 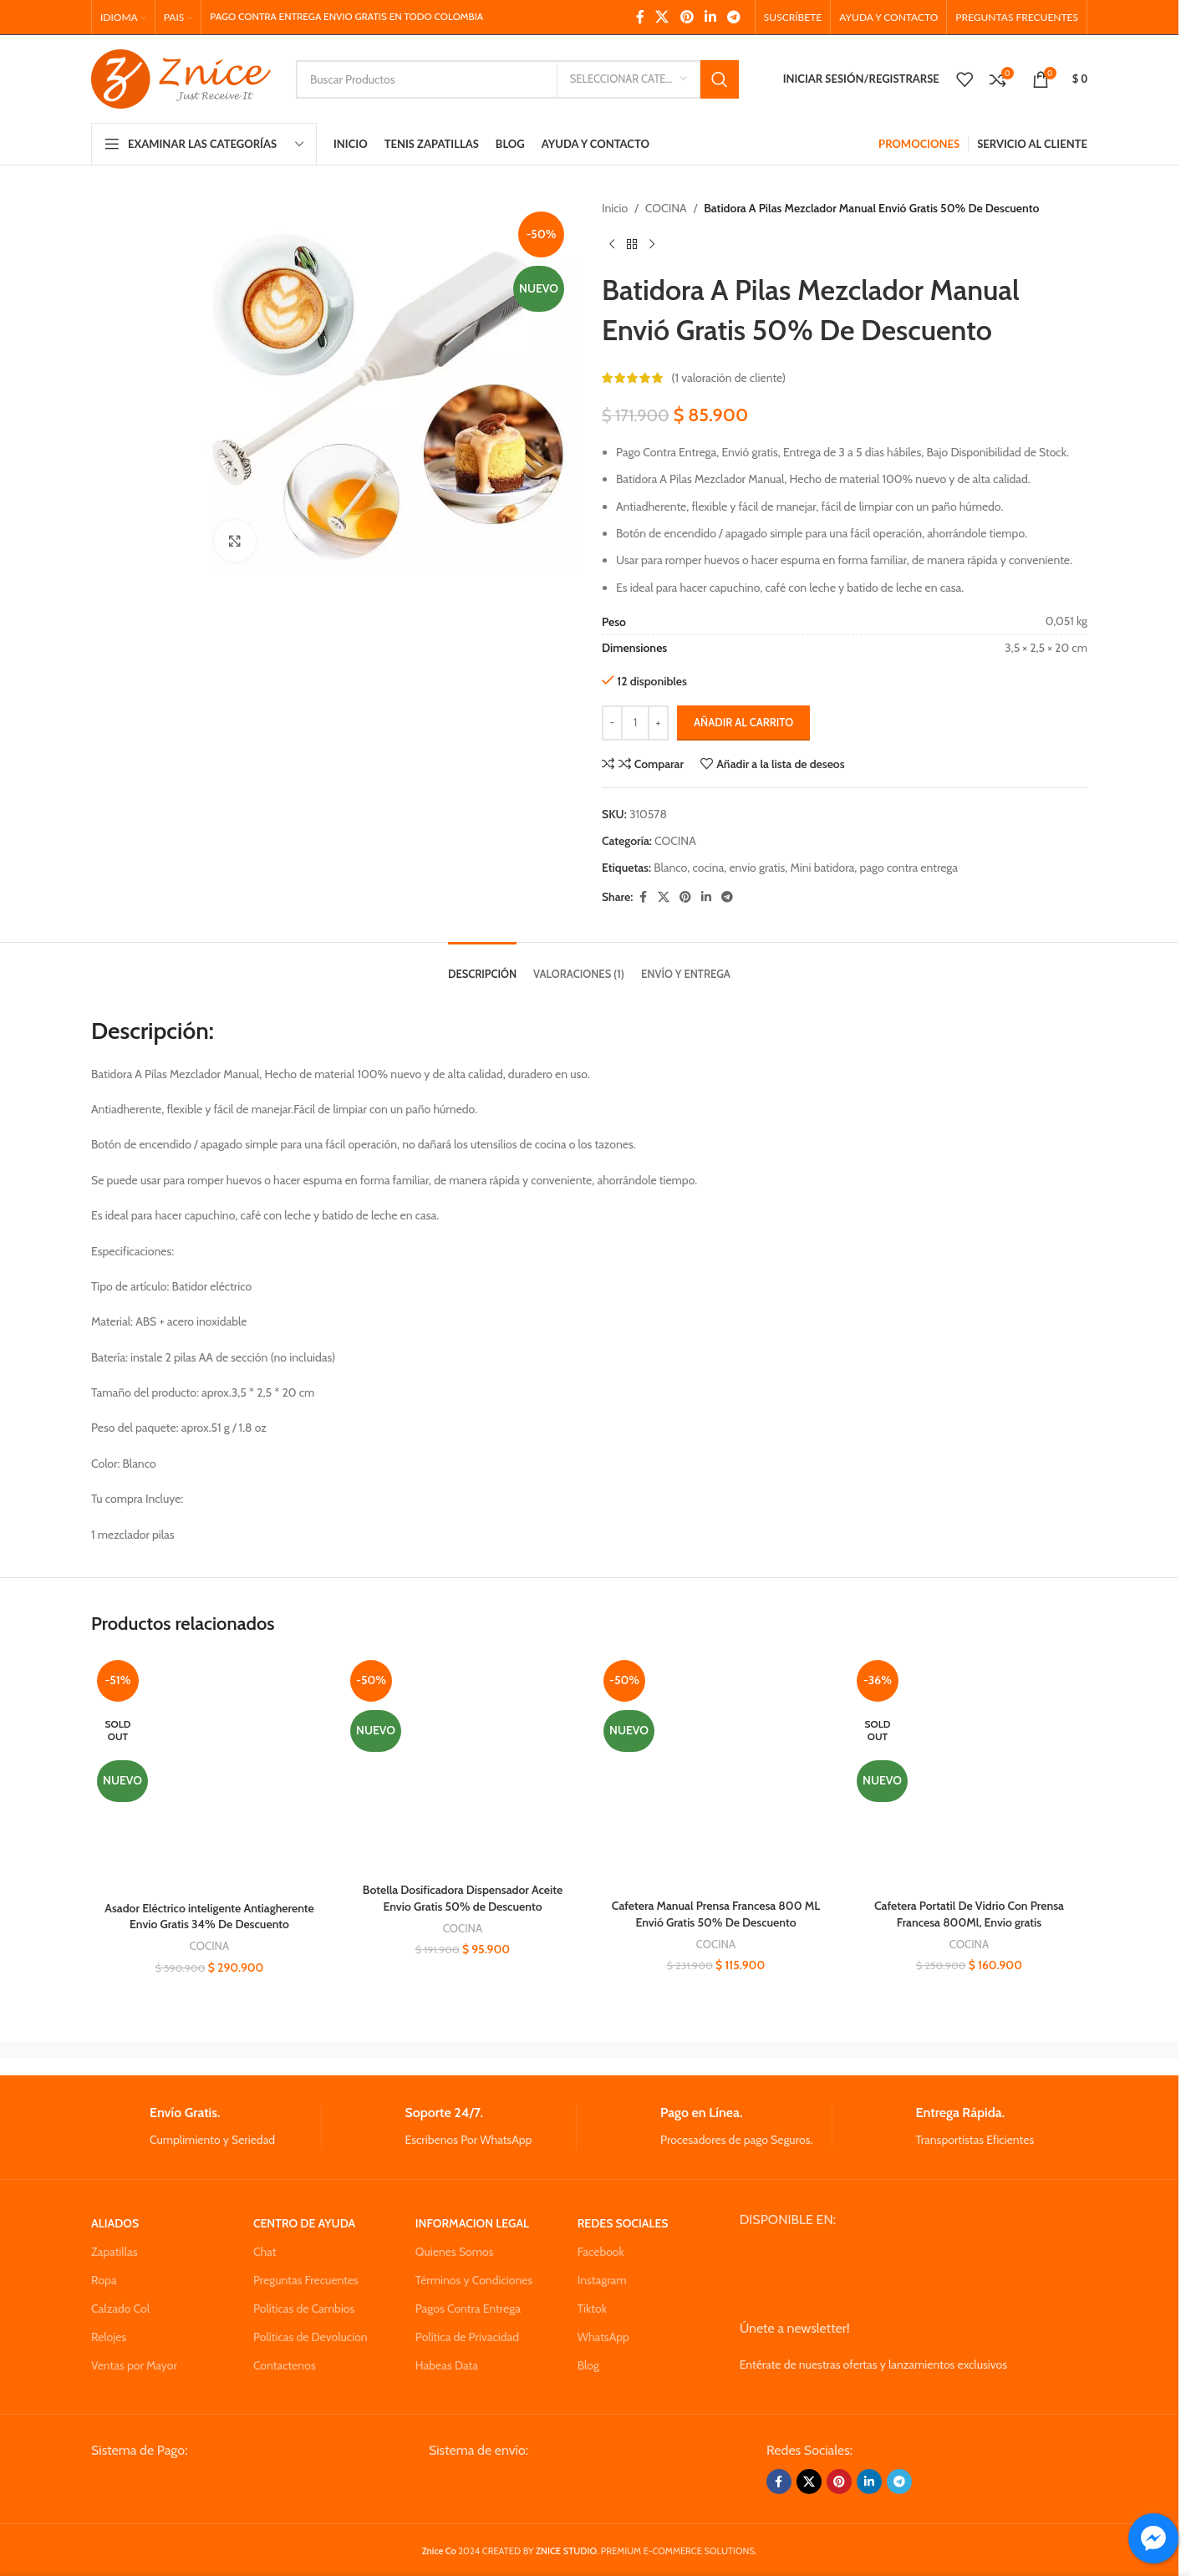 I want to click on Políticas de Cambios, so click(x=303, y=2308).